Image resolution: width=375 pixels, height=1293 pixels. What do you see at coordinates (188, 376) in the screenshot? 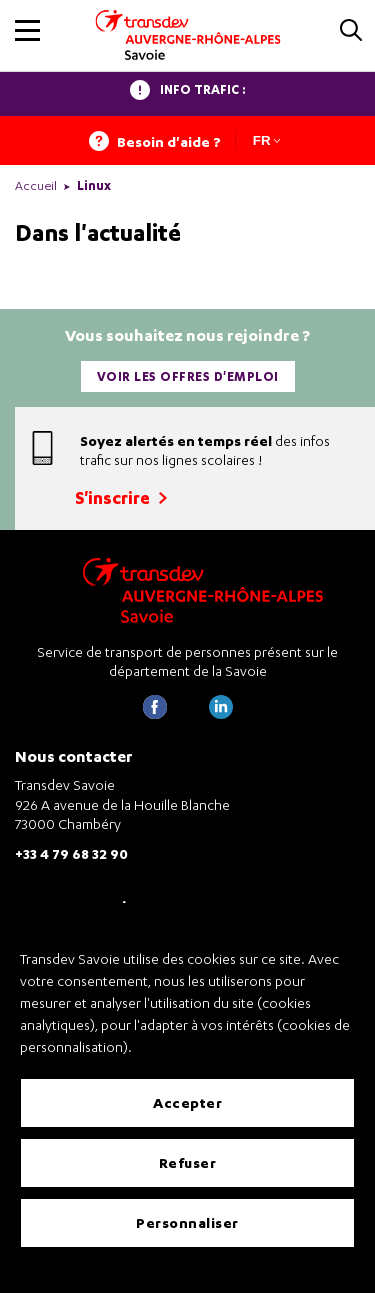
I see `Voir les offres d'emploi` at bounding box center [188, 376].